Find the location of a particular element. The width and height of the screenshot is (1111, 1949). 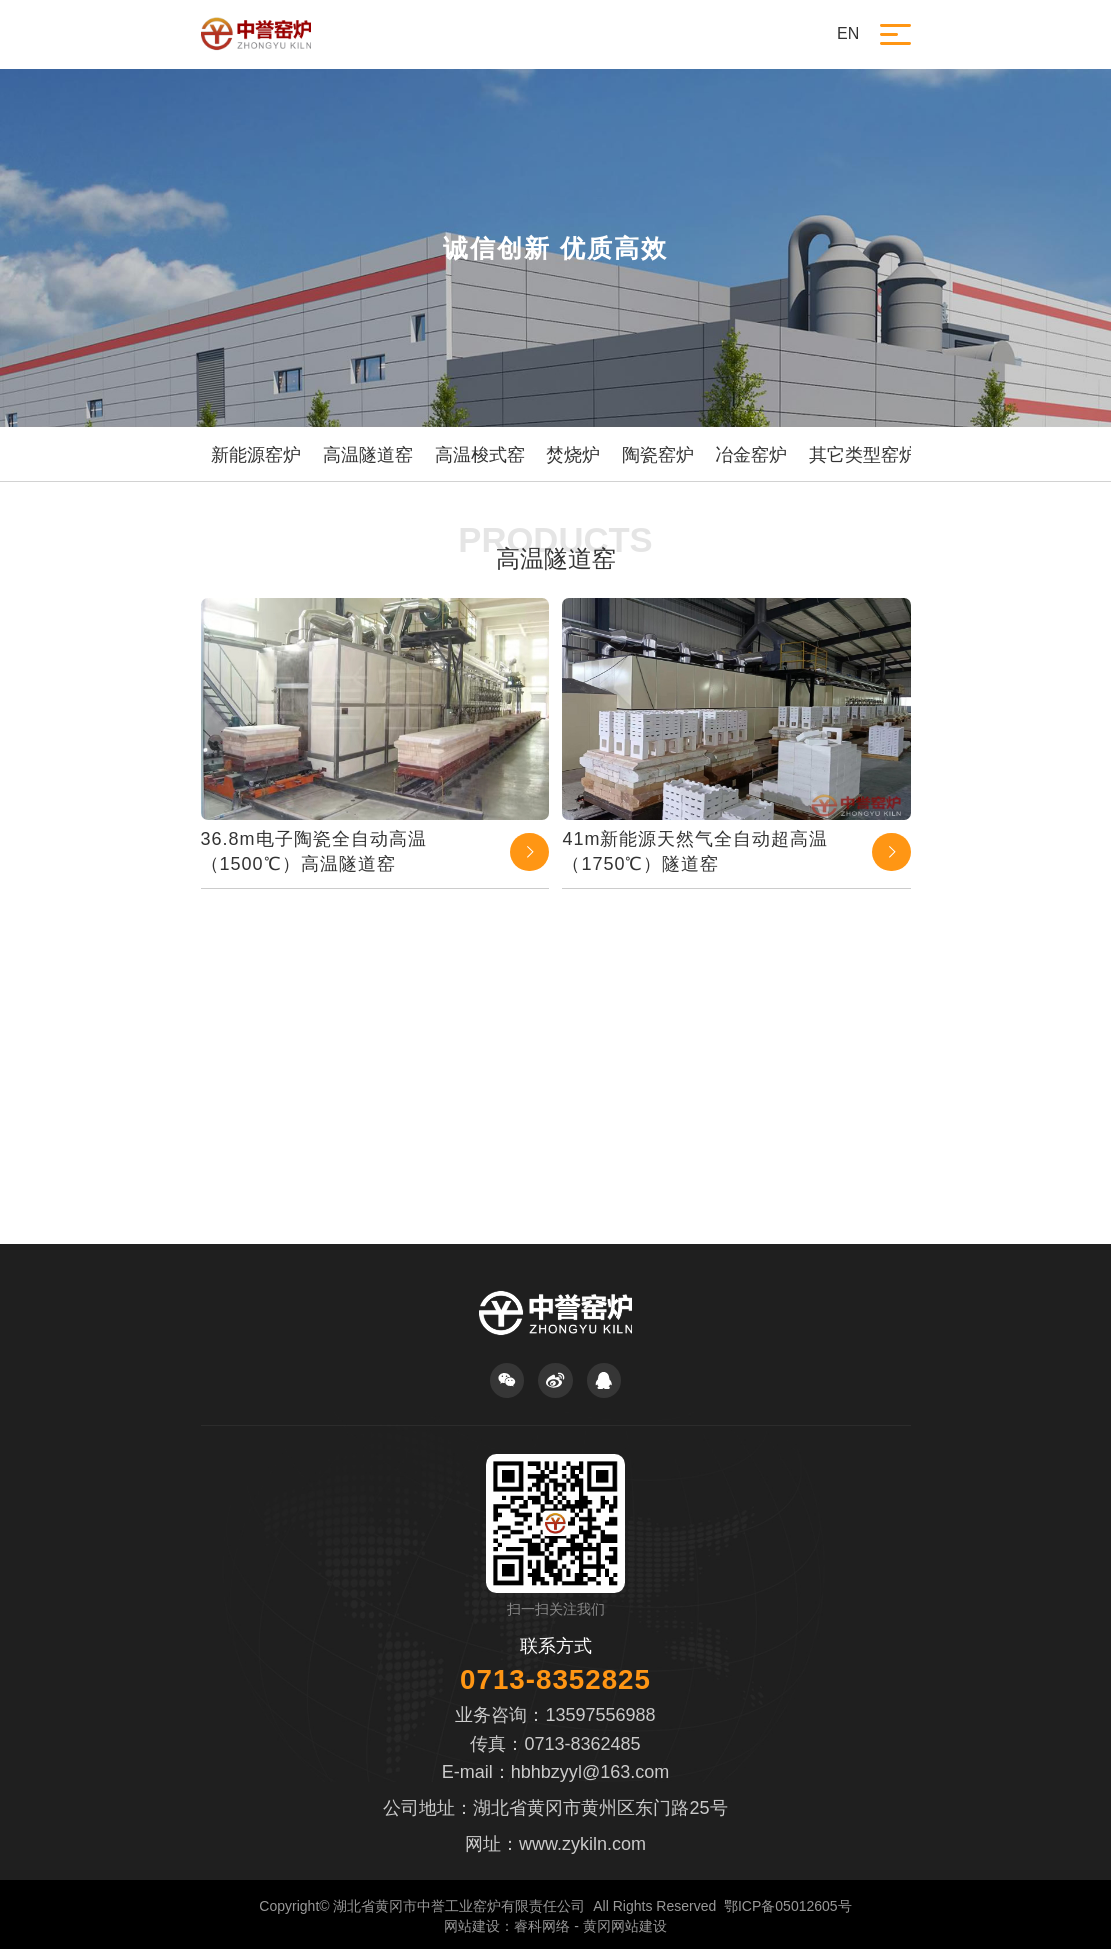

0713-8352825 is located at coordinates (555, 1680).